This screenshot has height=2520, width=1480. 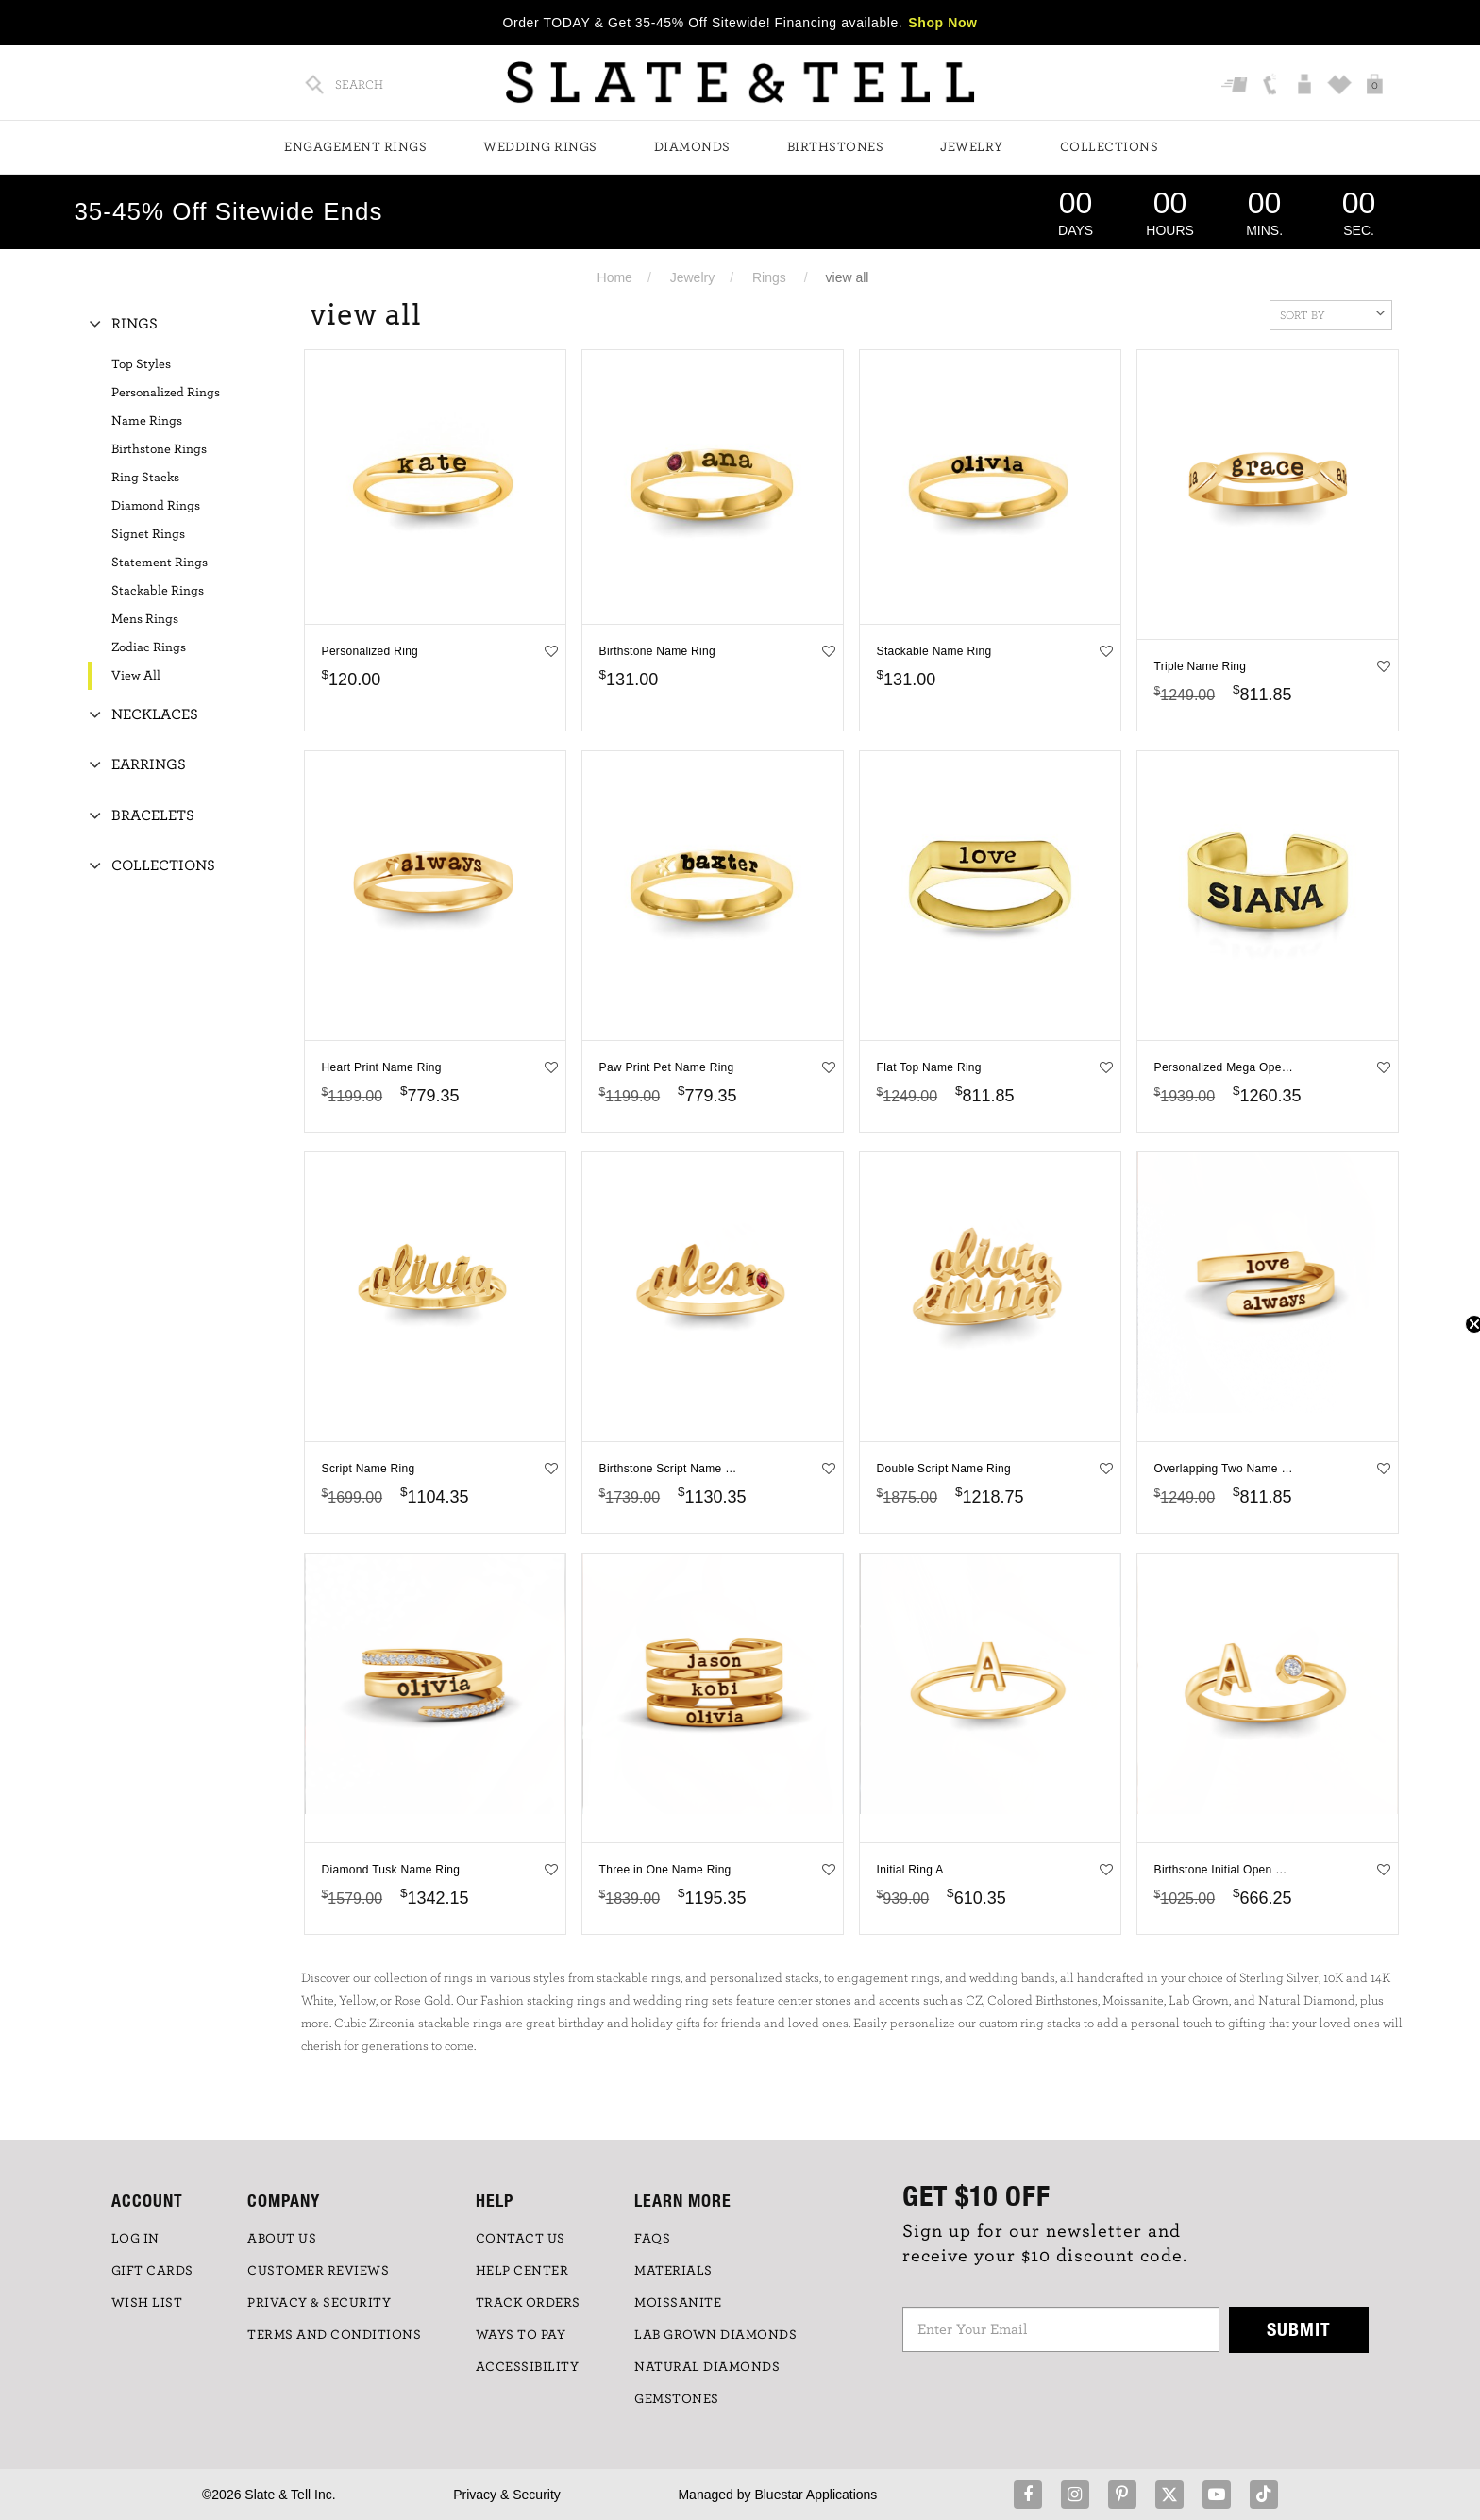 I want to click on Bracelets, so click(x=152, y=815).